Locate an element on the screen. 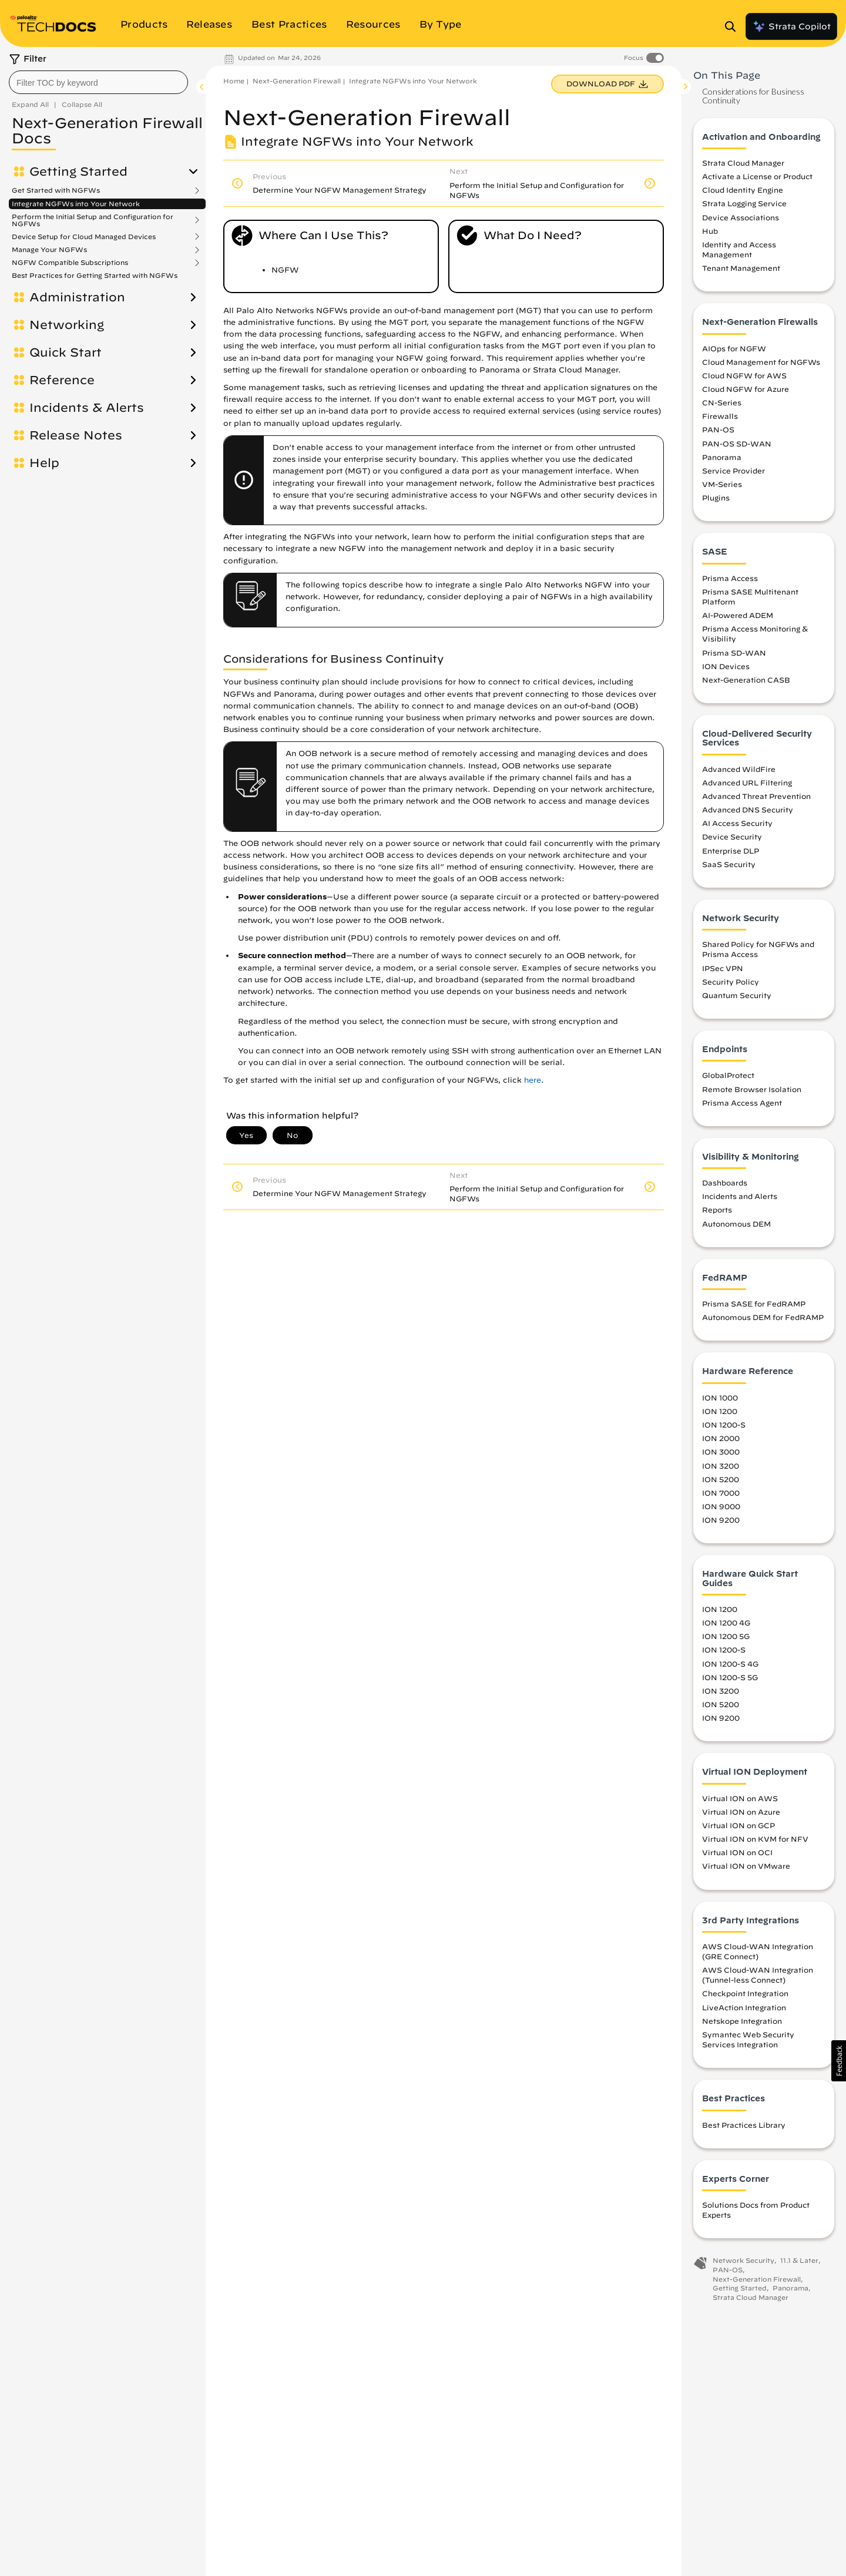 This screenshot has height=2576, width=846. VM-Series is located at coordinates (722, 484).